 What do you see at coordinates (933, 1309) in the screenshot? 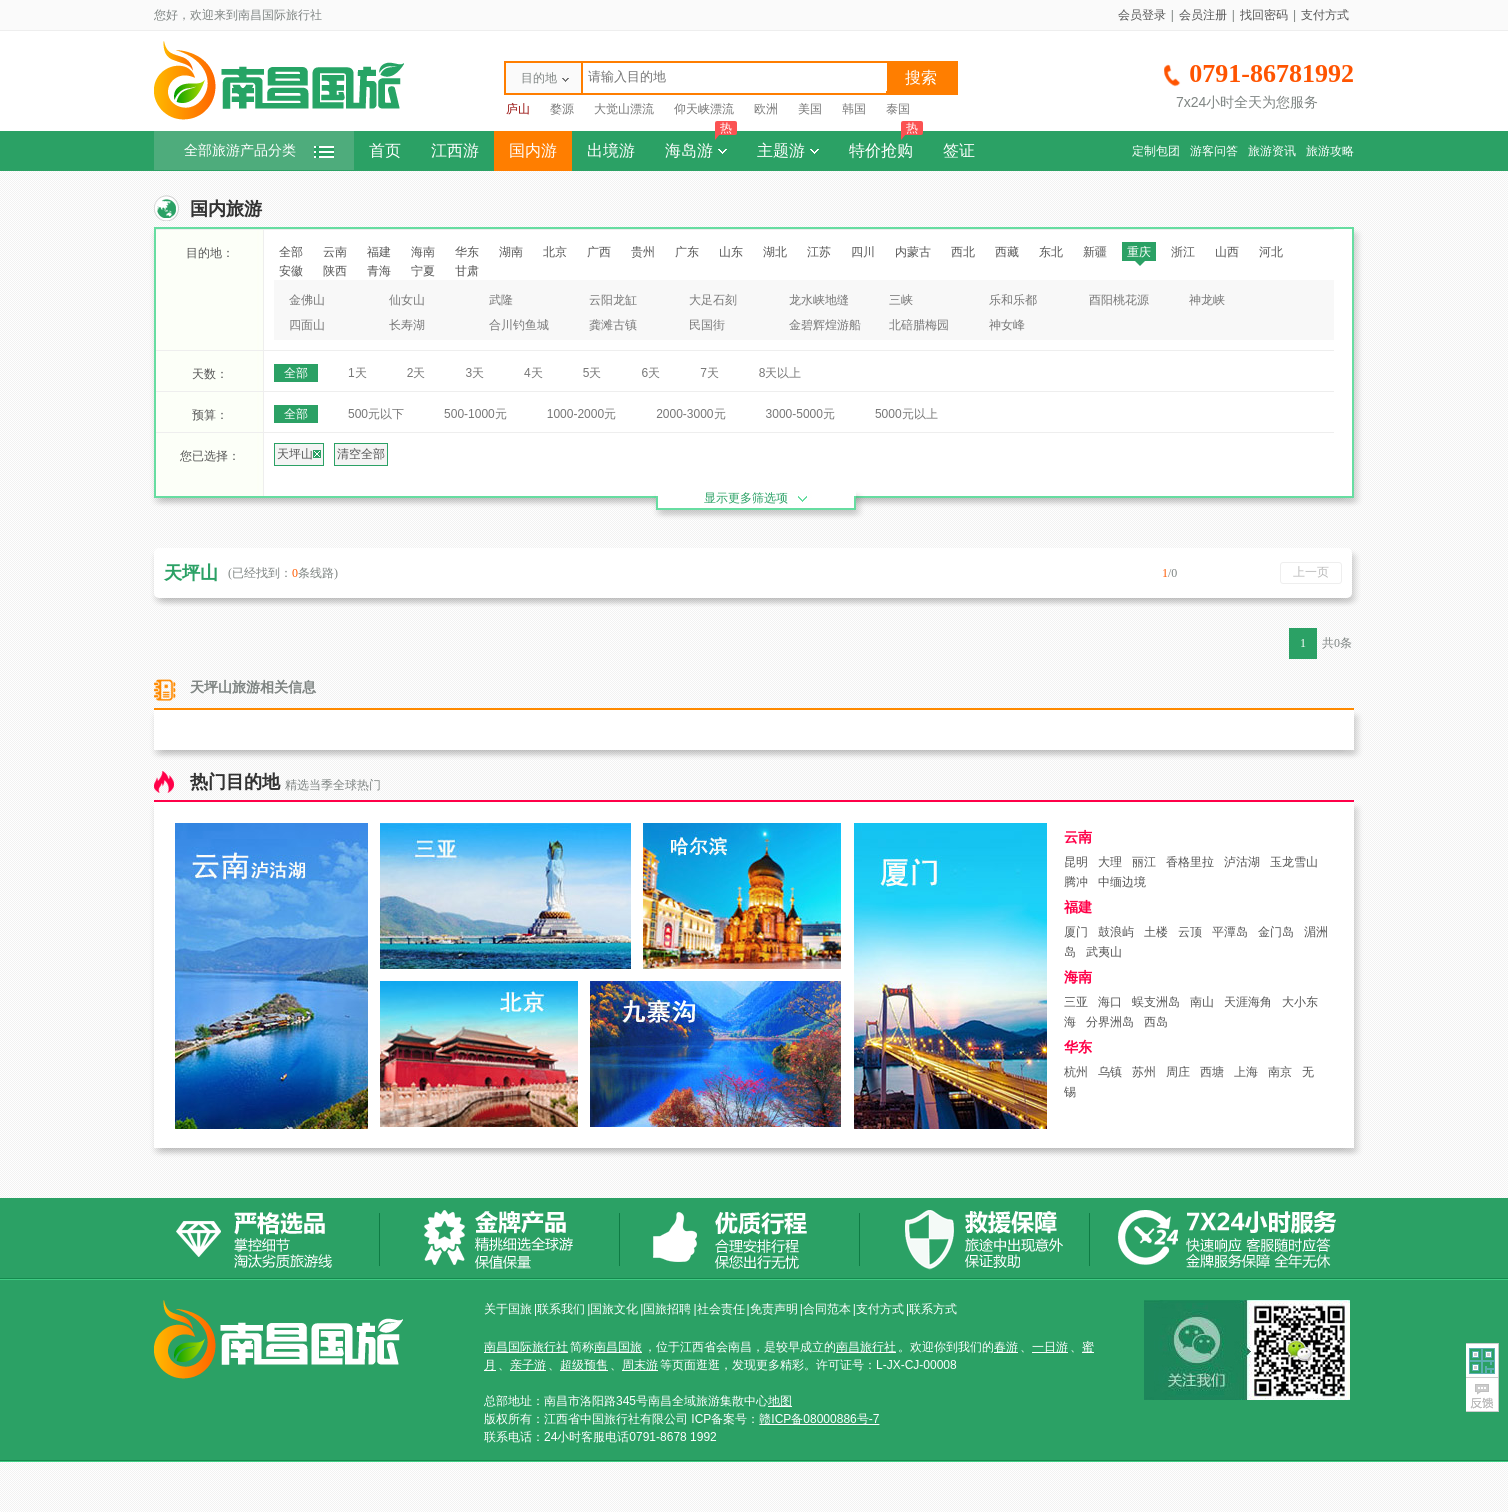
I see `联系方式` at bounding box center [933, 1309].